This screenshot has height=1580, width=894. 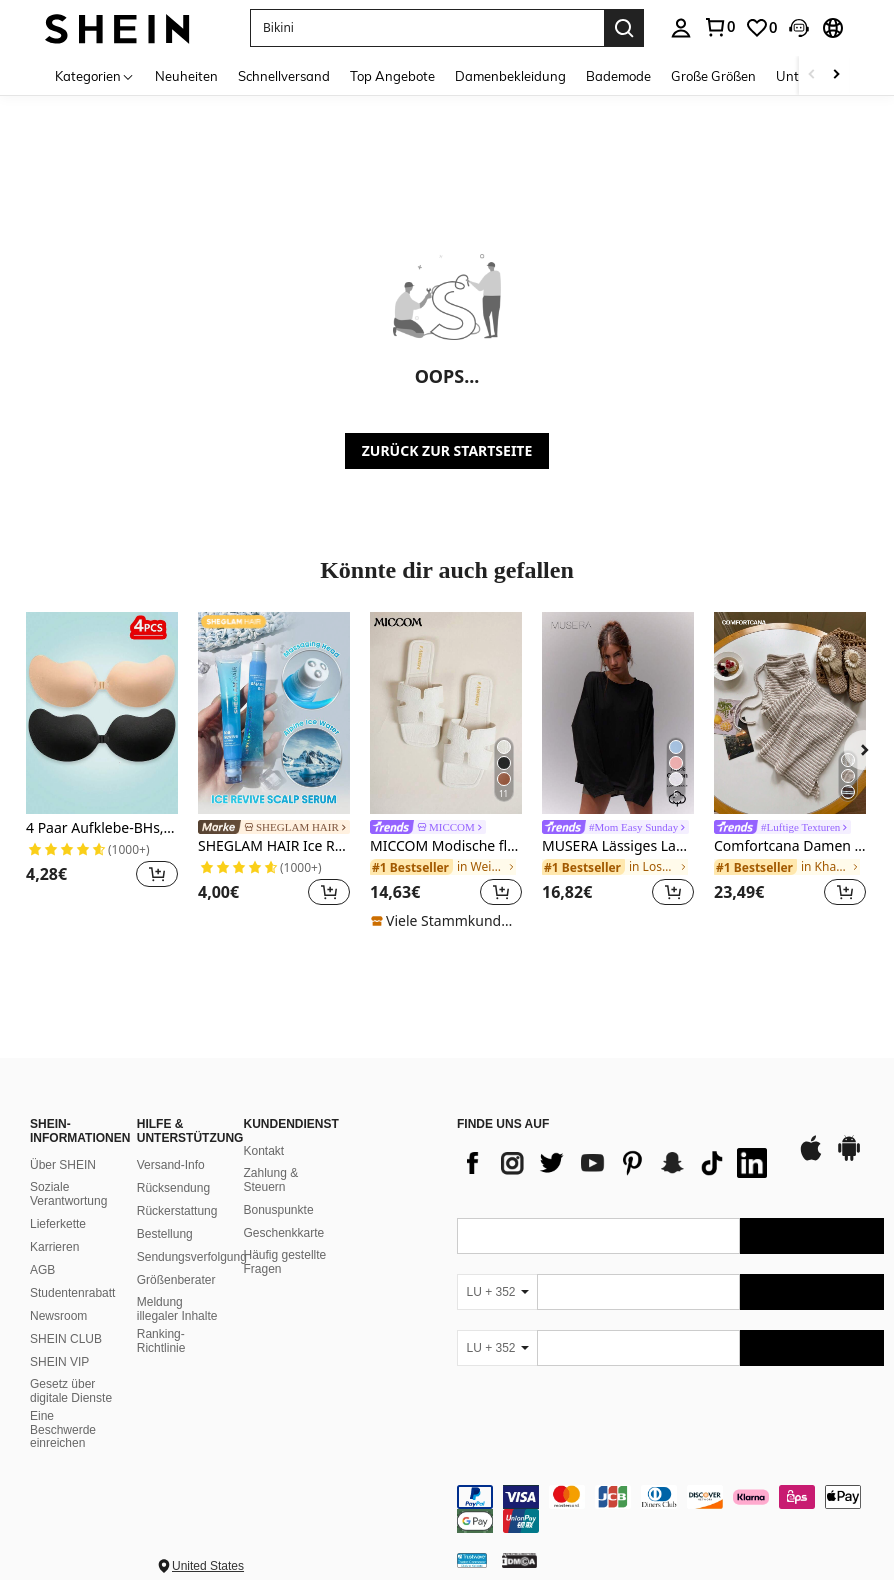 What do you see at coordinates (54, 1247) in the screenshot?
I see `Karrieren` at bounding box center [54, 1247].